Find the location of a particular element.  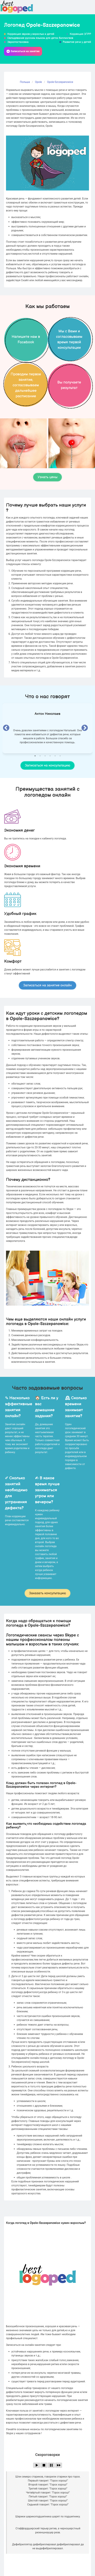

Next is located at coordinates (84, 728).